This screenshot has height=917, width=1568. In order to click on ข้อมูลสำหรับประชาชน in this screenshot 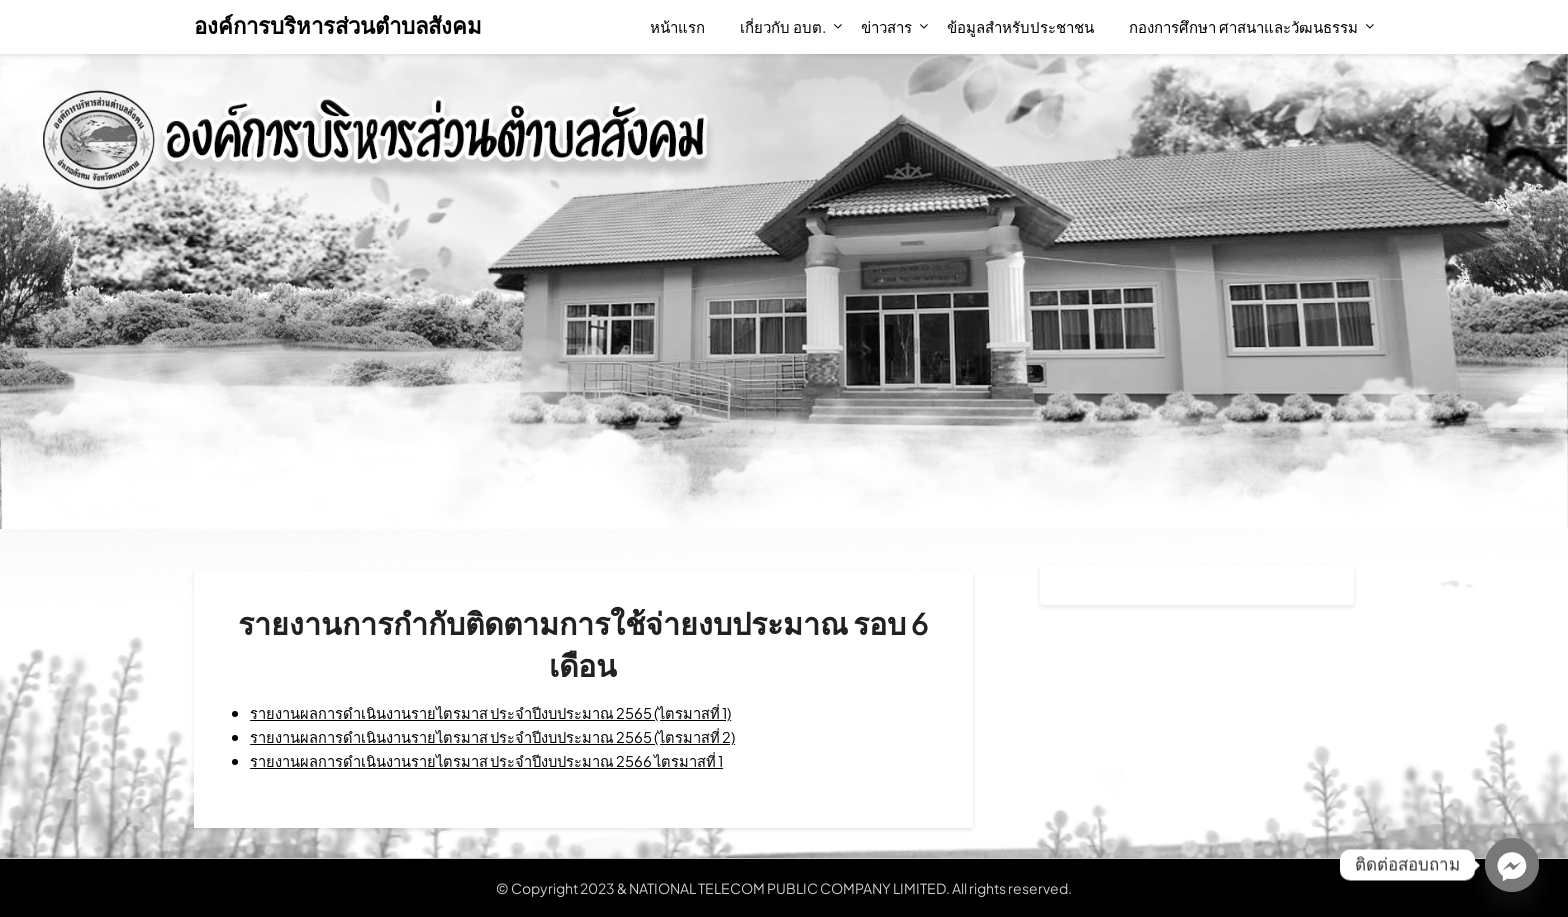, I will do `click(1020, 26)`.